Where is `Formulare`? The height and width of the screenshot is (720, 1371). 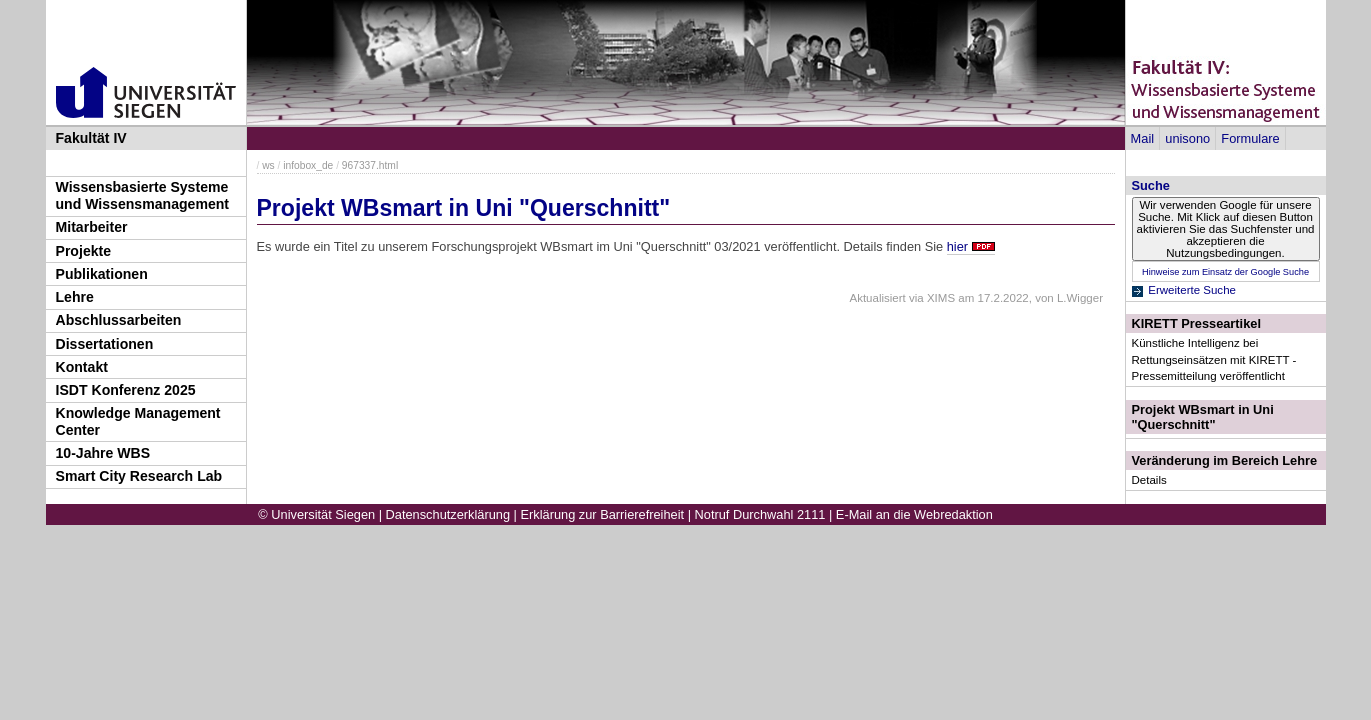
Formulare is located at coordinates (1250, 138).